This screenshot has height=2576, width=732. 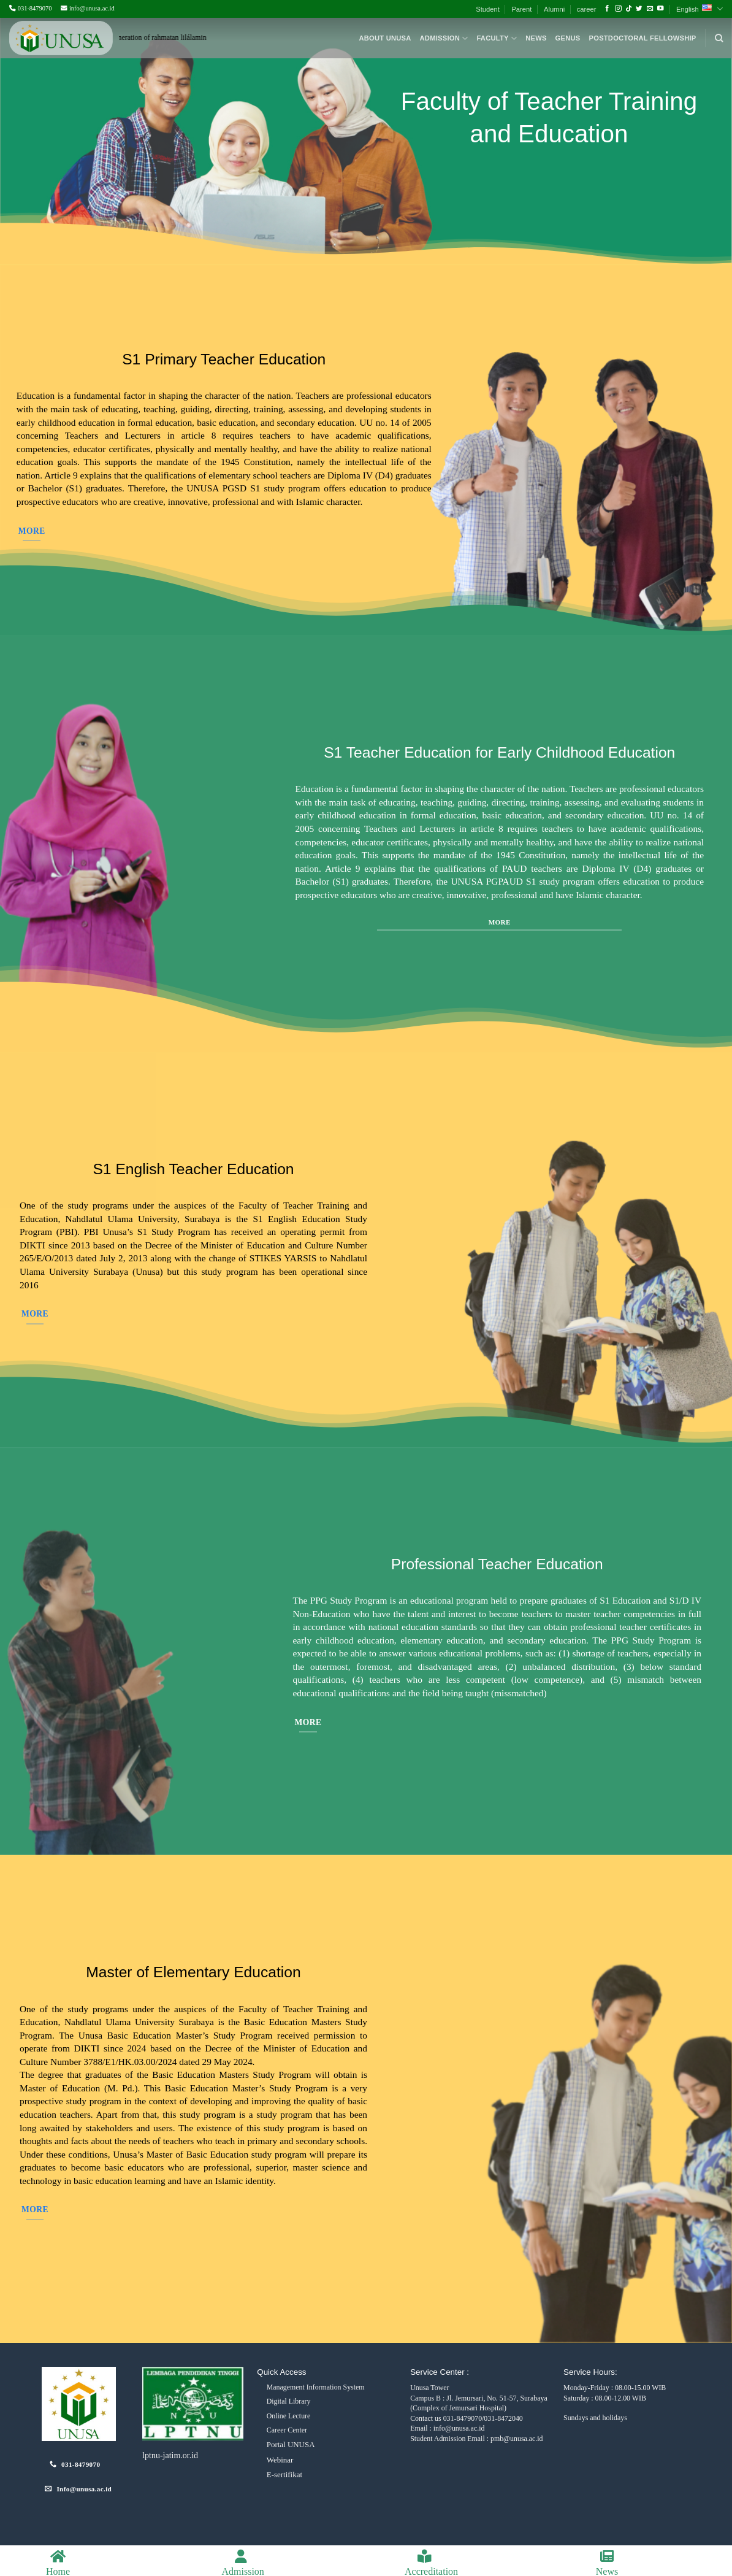 I want to click on Alumni, so click(x=554, y=9).